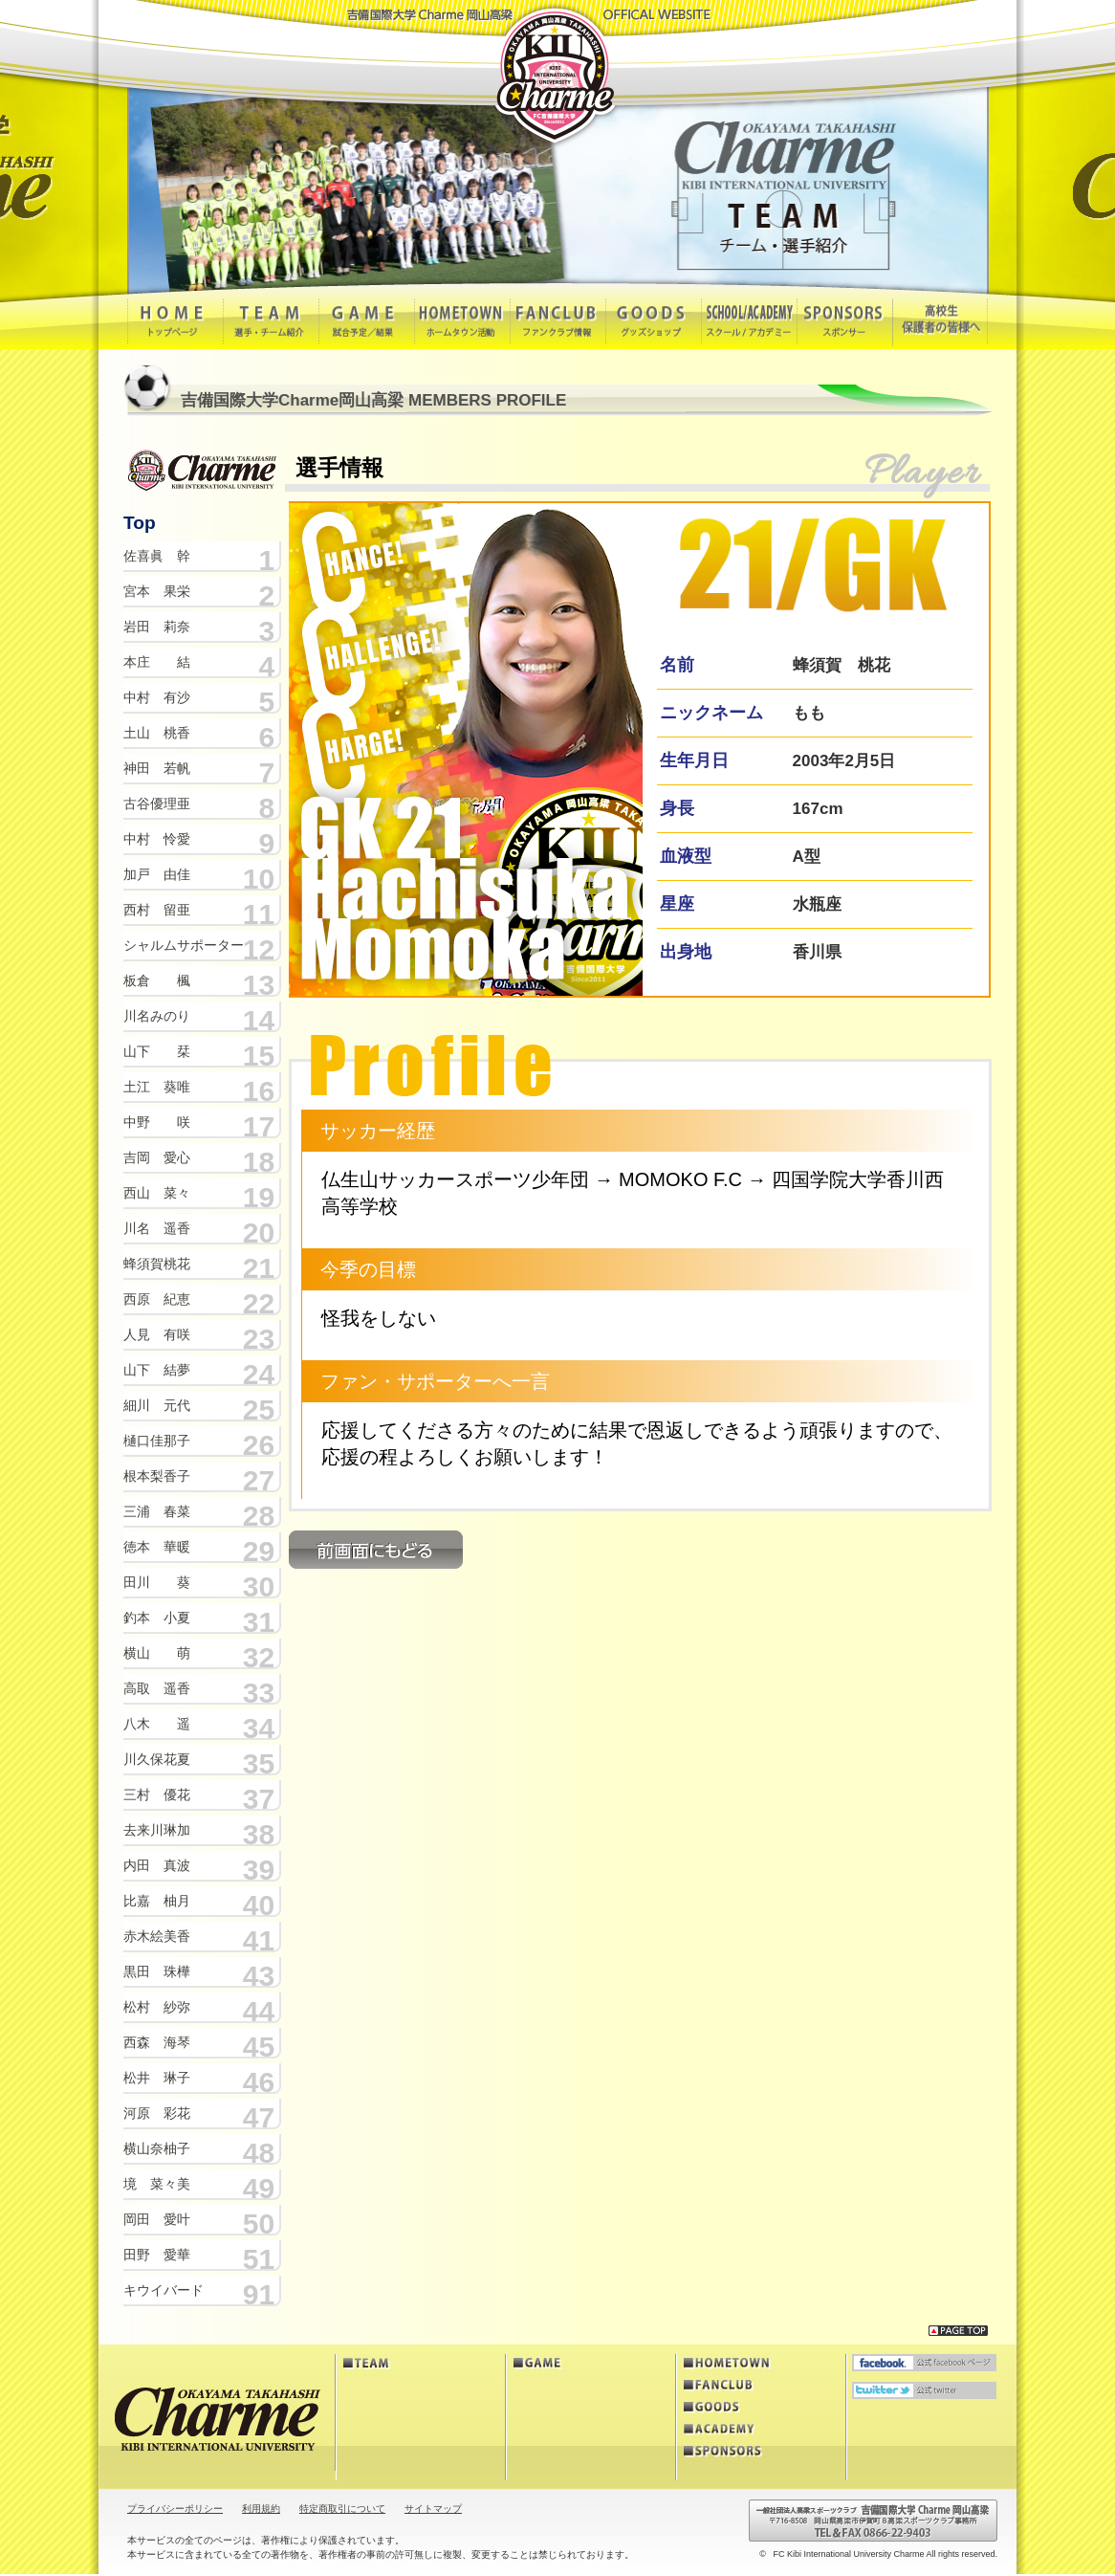 The width and height of the screenshot is (1115, 2576). Describe the element at coordinates (156, 1794) in the screenshot. I see `三村 優花` at that location.